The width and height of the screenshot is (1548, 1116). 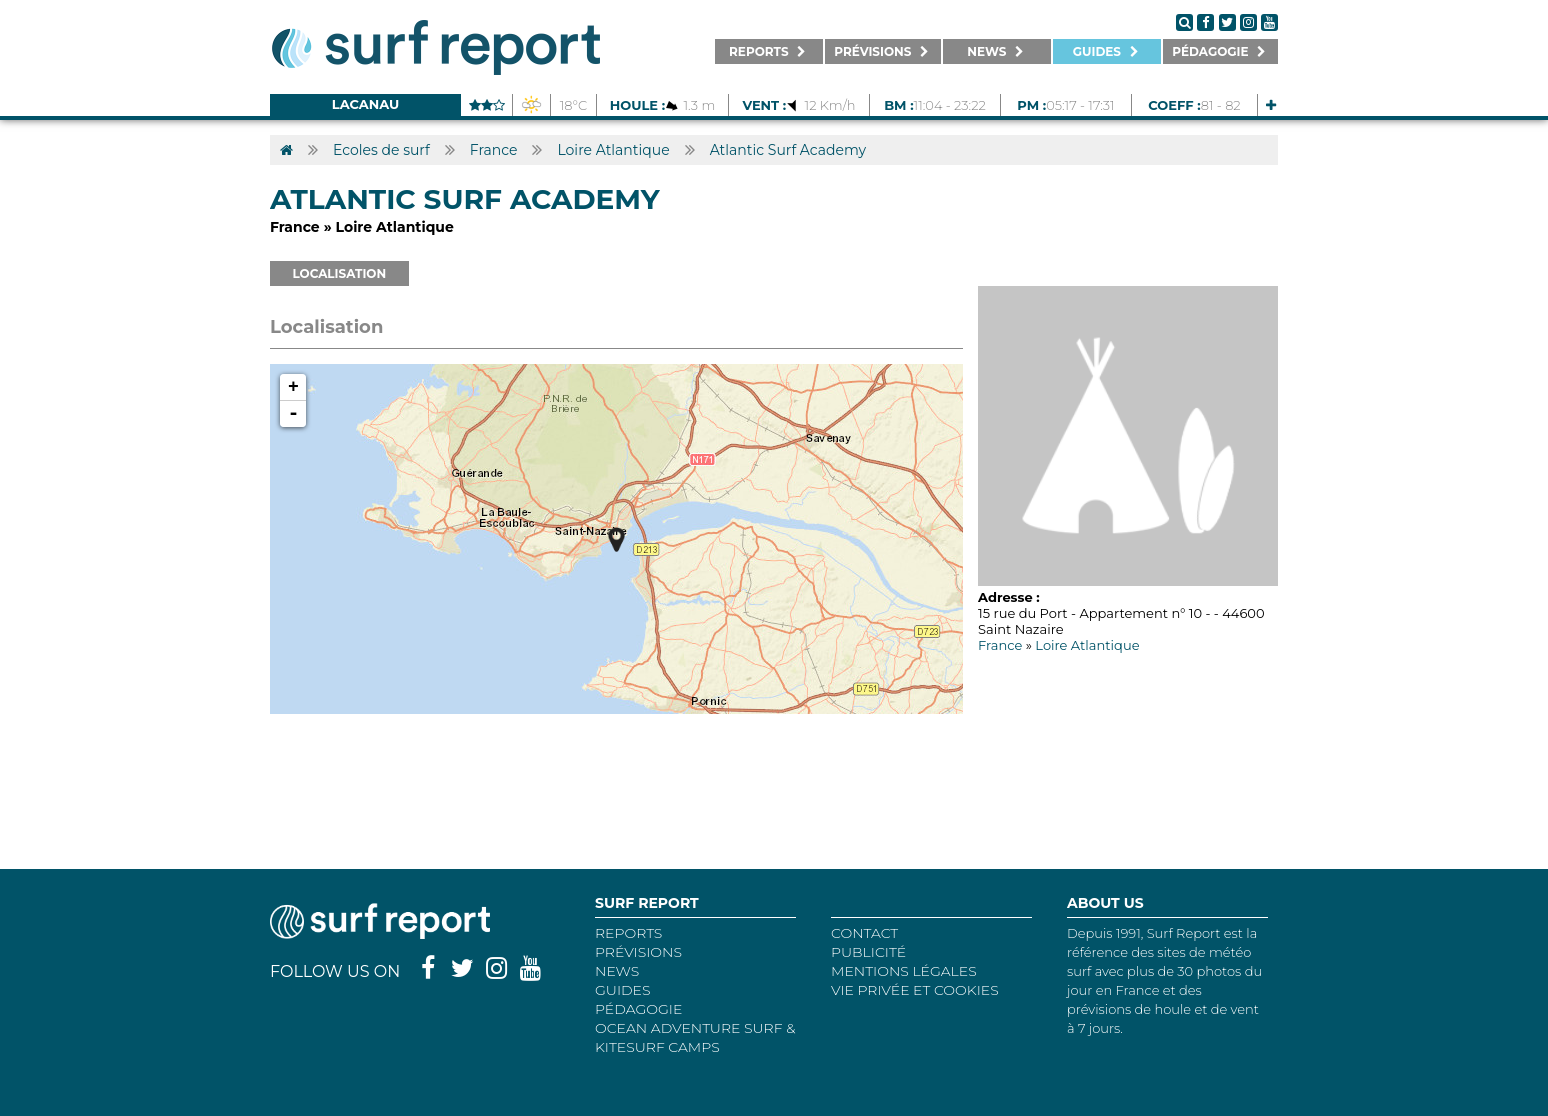 I want to click on REPORTS, so click(x=628, y=933).